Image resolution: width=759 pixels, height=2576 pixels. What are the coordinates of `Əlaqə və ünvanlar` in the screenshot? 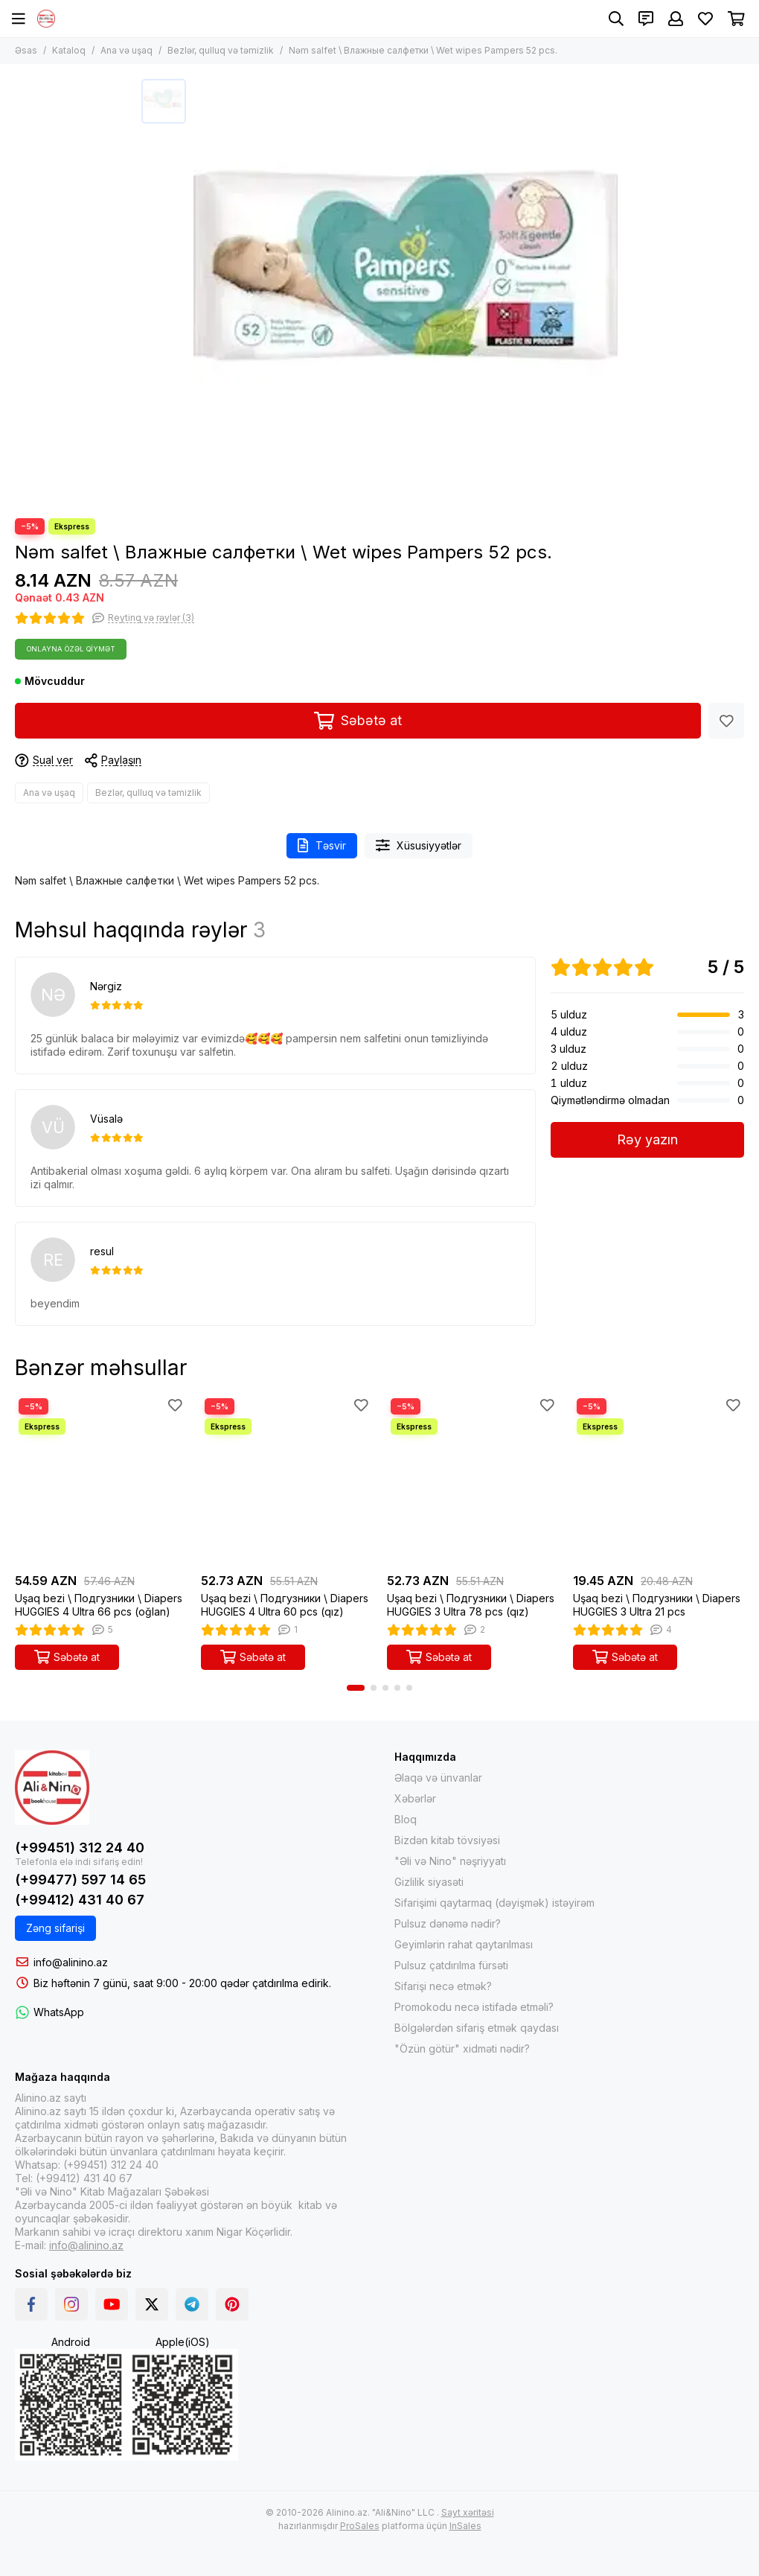 It's located at (438, 1777).